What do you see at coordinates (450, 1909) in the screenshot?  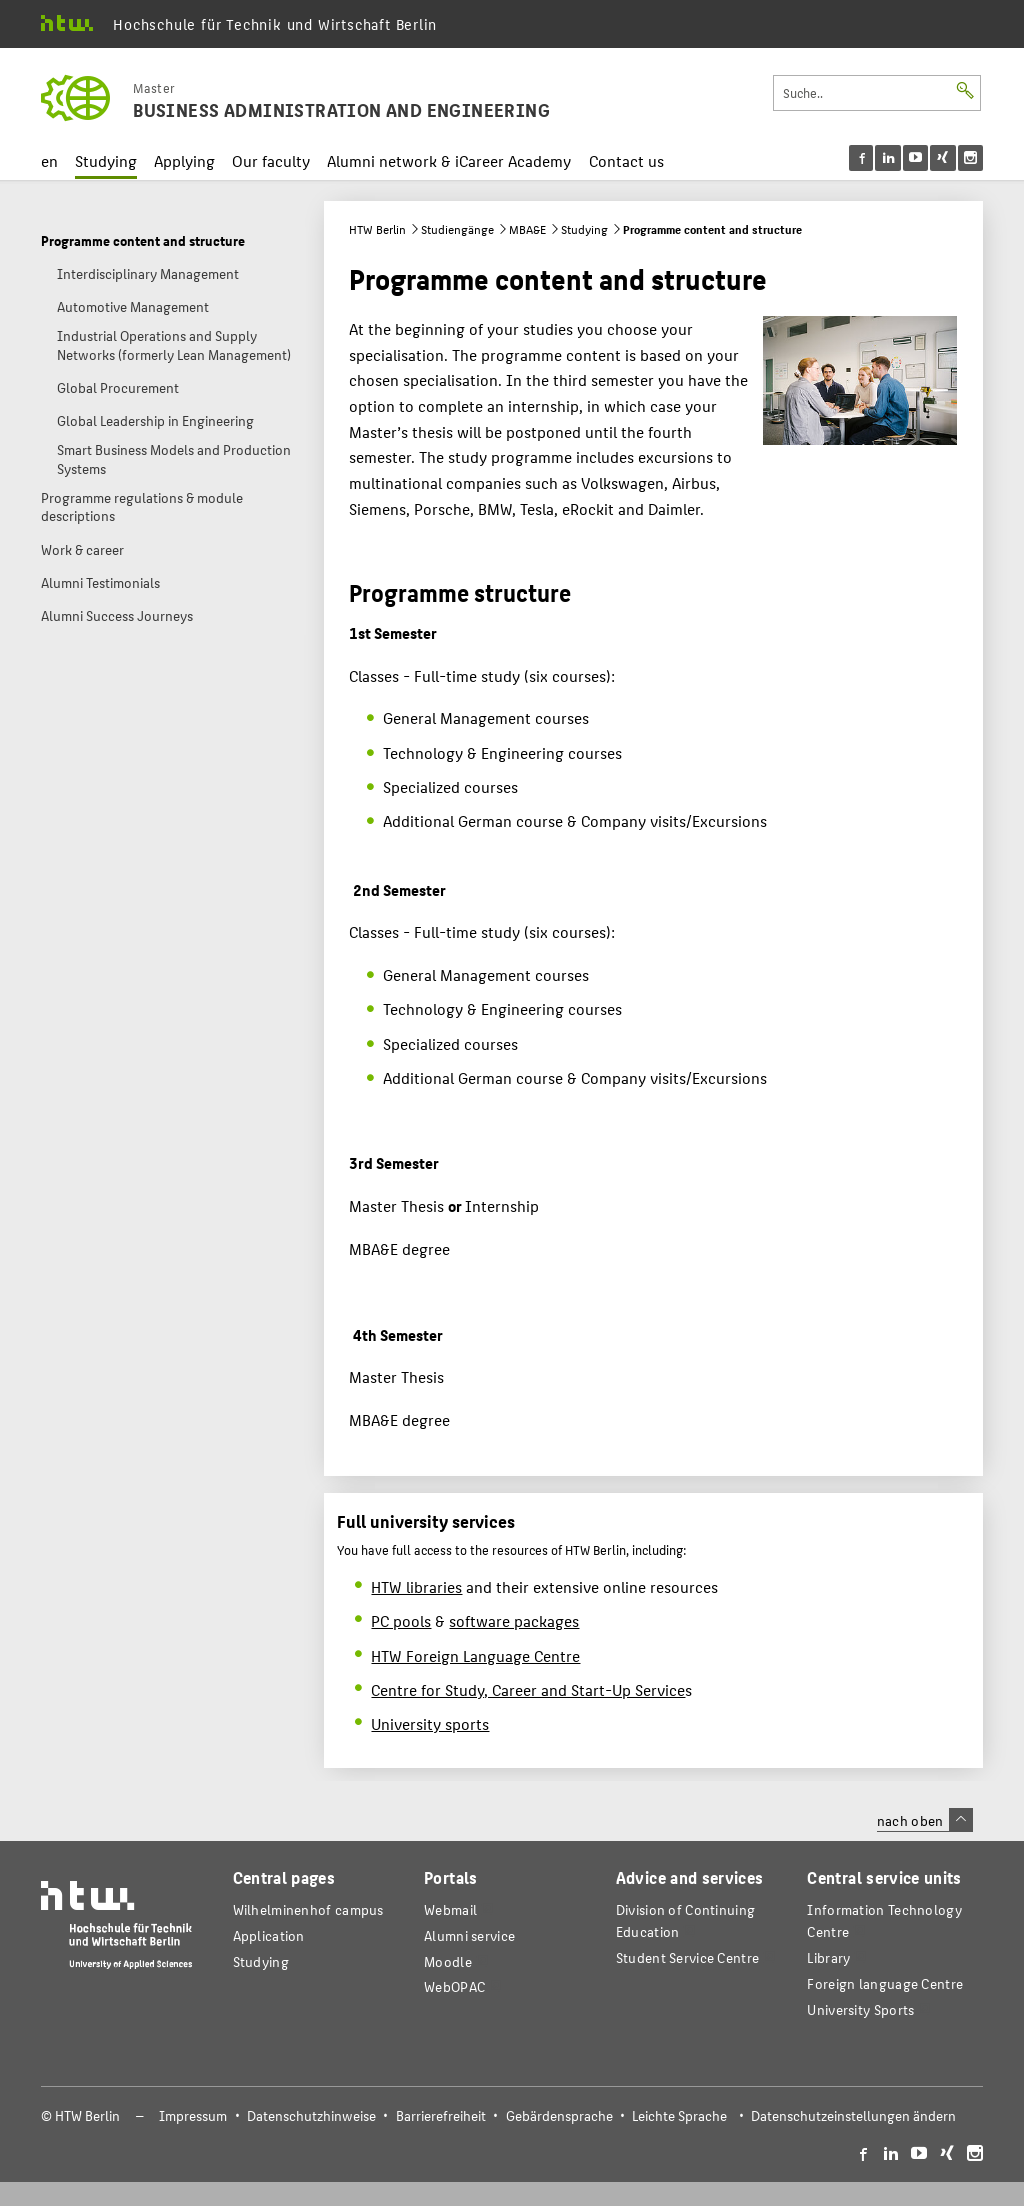 I see `Webmail` at bounding box center [450, 1909].